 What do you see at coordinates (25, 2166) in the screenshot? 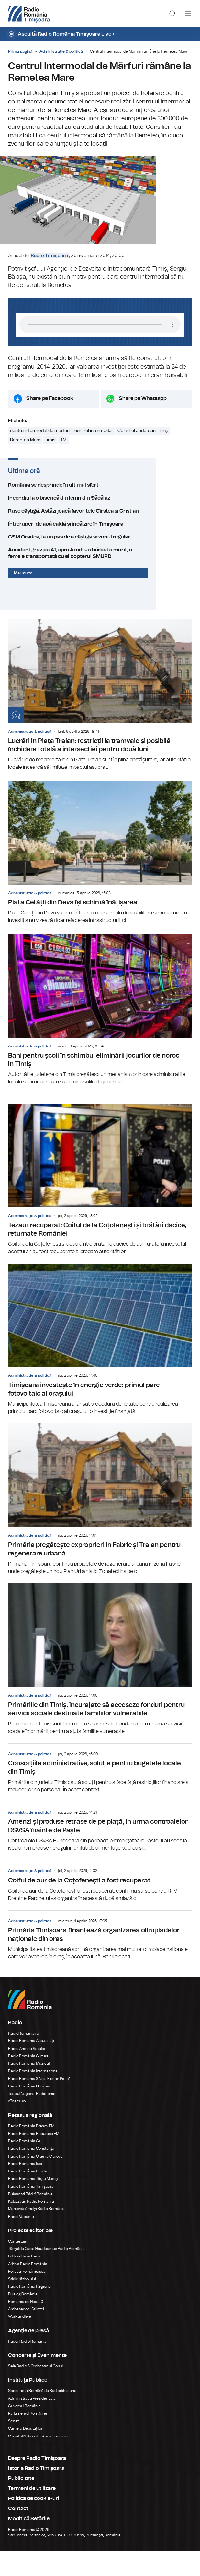
I see `Radio România Cluj` at bounding box center [25, 2166].